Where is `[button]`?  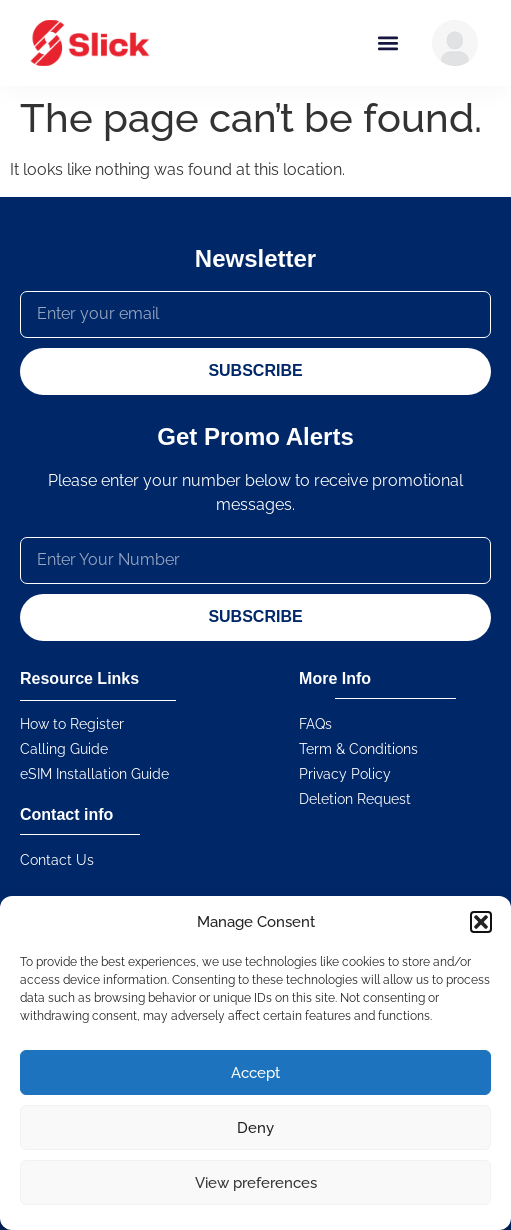 [button] is located at coordinates (481, 922).